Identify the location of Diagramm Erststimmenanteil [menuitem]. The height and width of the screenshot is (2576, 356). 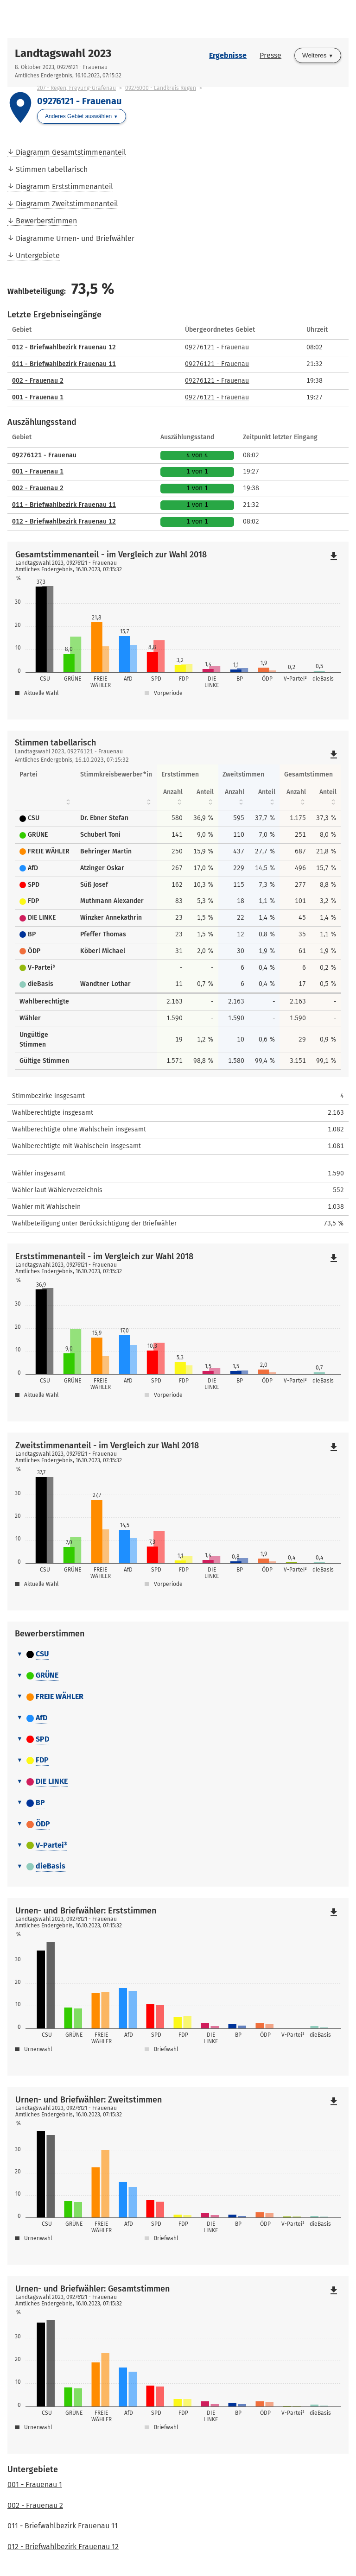
(64, 186).